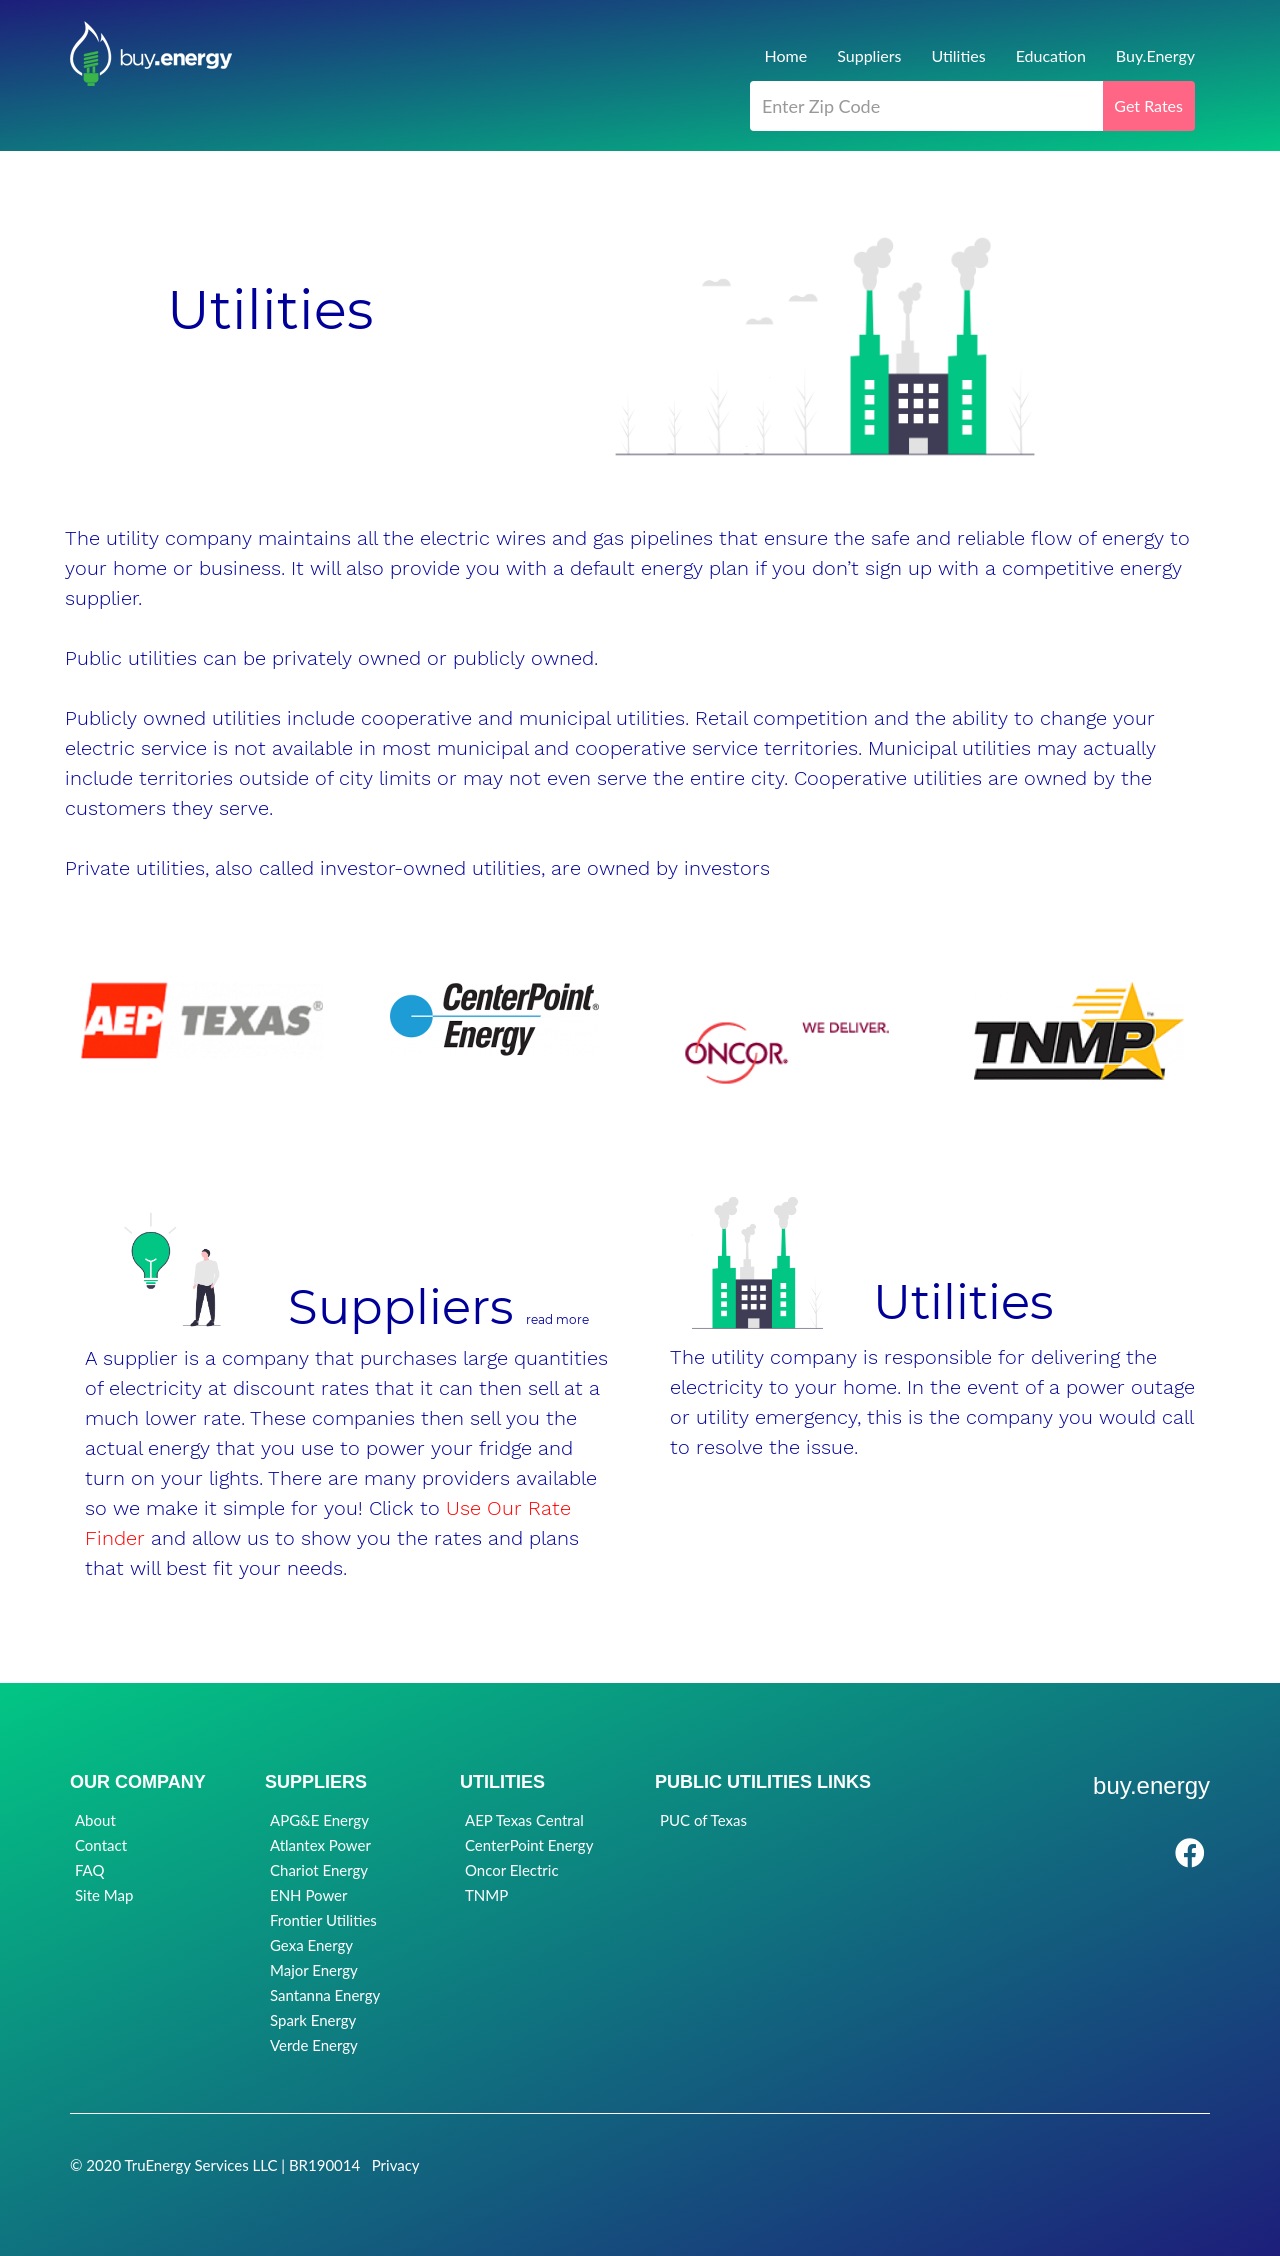  Describe the element at coordinates (958, 55) in the screenshot. I see `Utilities` at that location.